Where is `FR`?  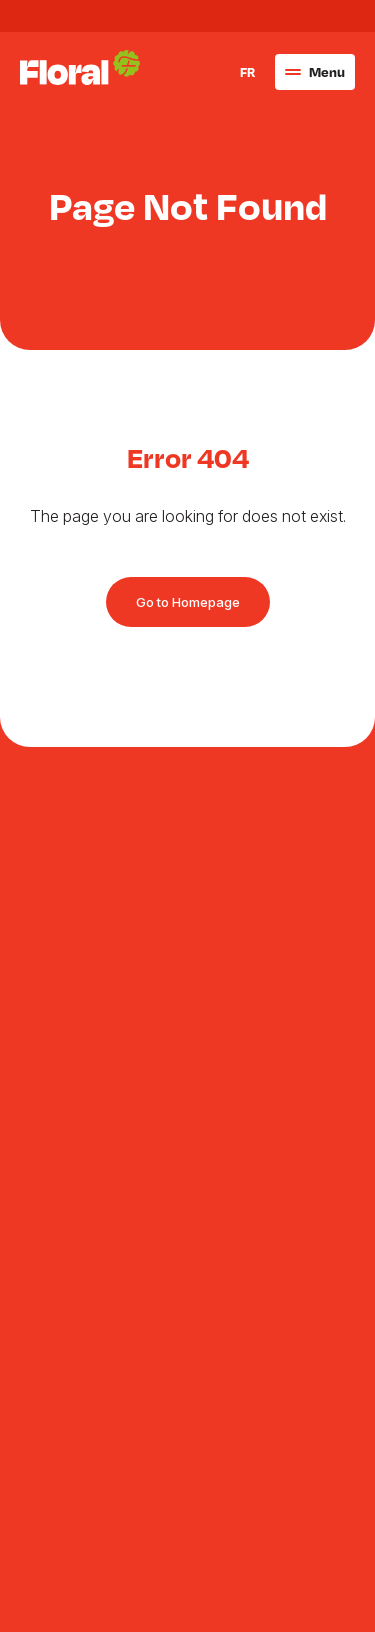 FR is located at coordinates (247, 175).